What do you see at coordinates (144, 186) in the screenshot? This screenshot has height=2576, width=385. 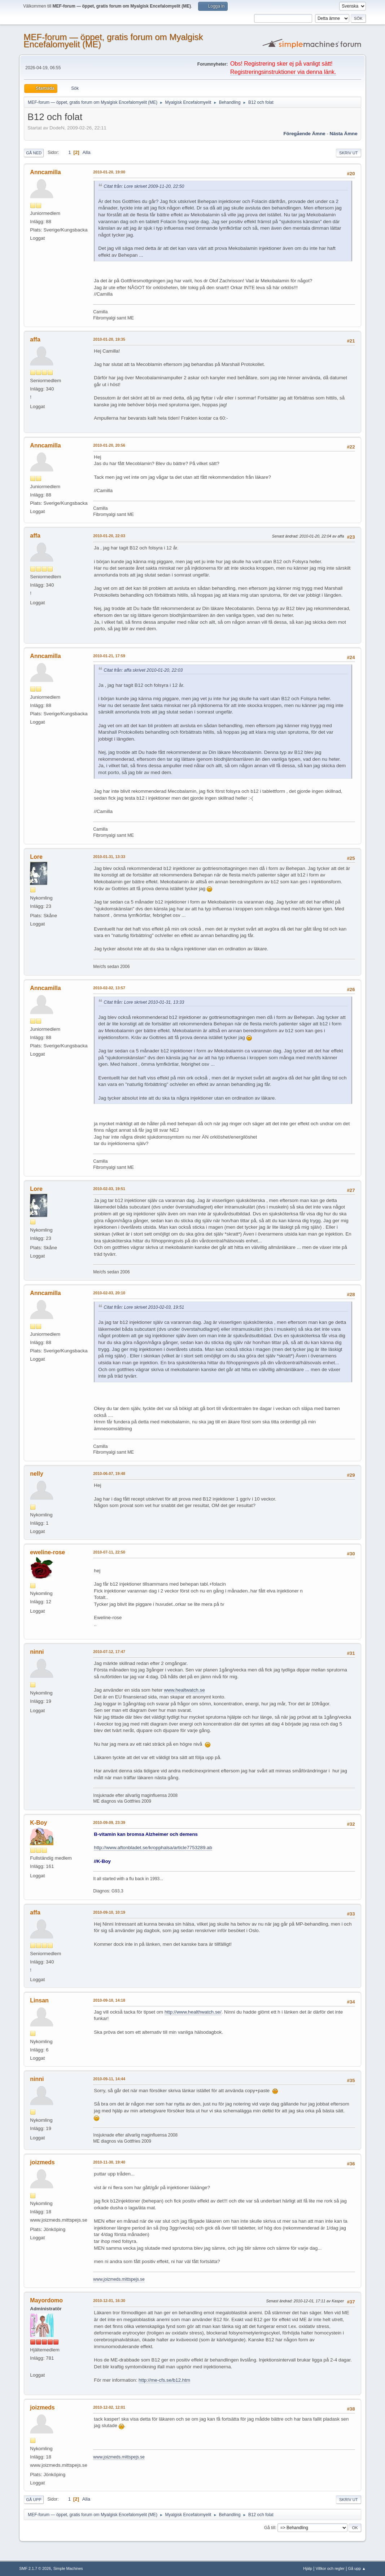 I see `Citat från: Lore skrivet 2009-11-20, 22:50` at bounding box center [144, 186].